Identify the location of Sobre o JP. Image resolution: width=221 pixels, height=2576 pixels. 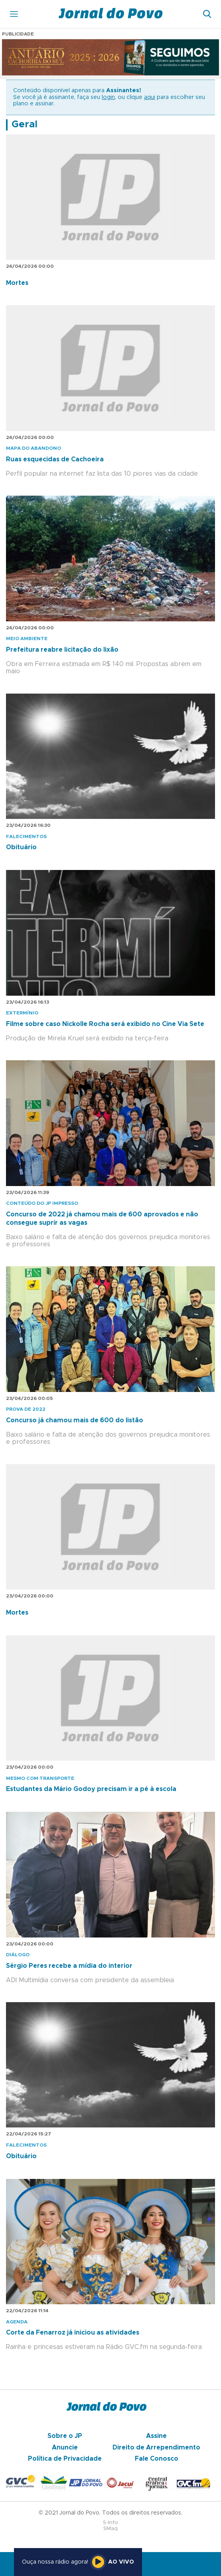
(64, 2436).